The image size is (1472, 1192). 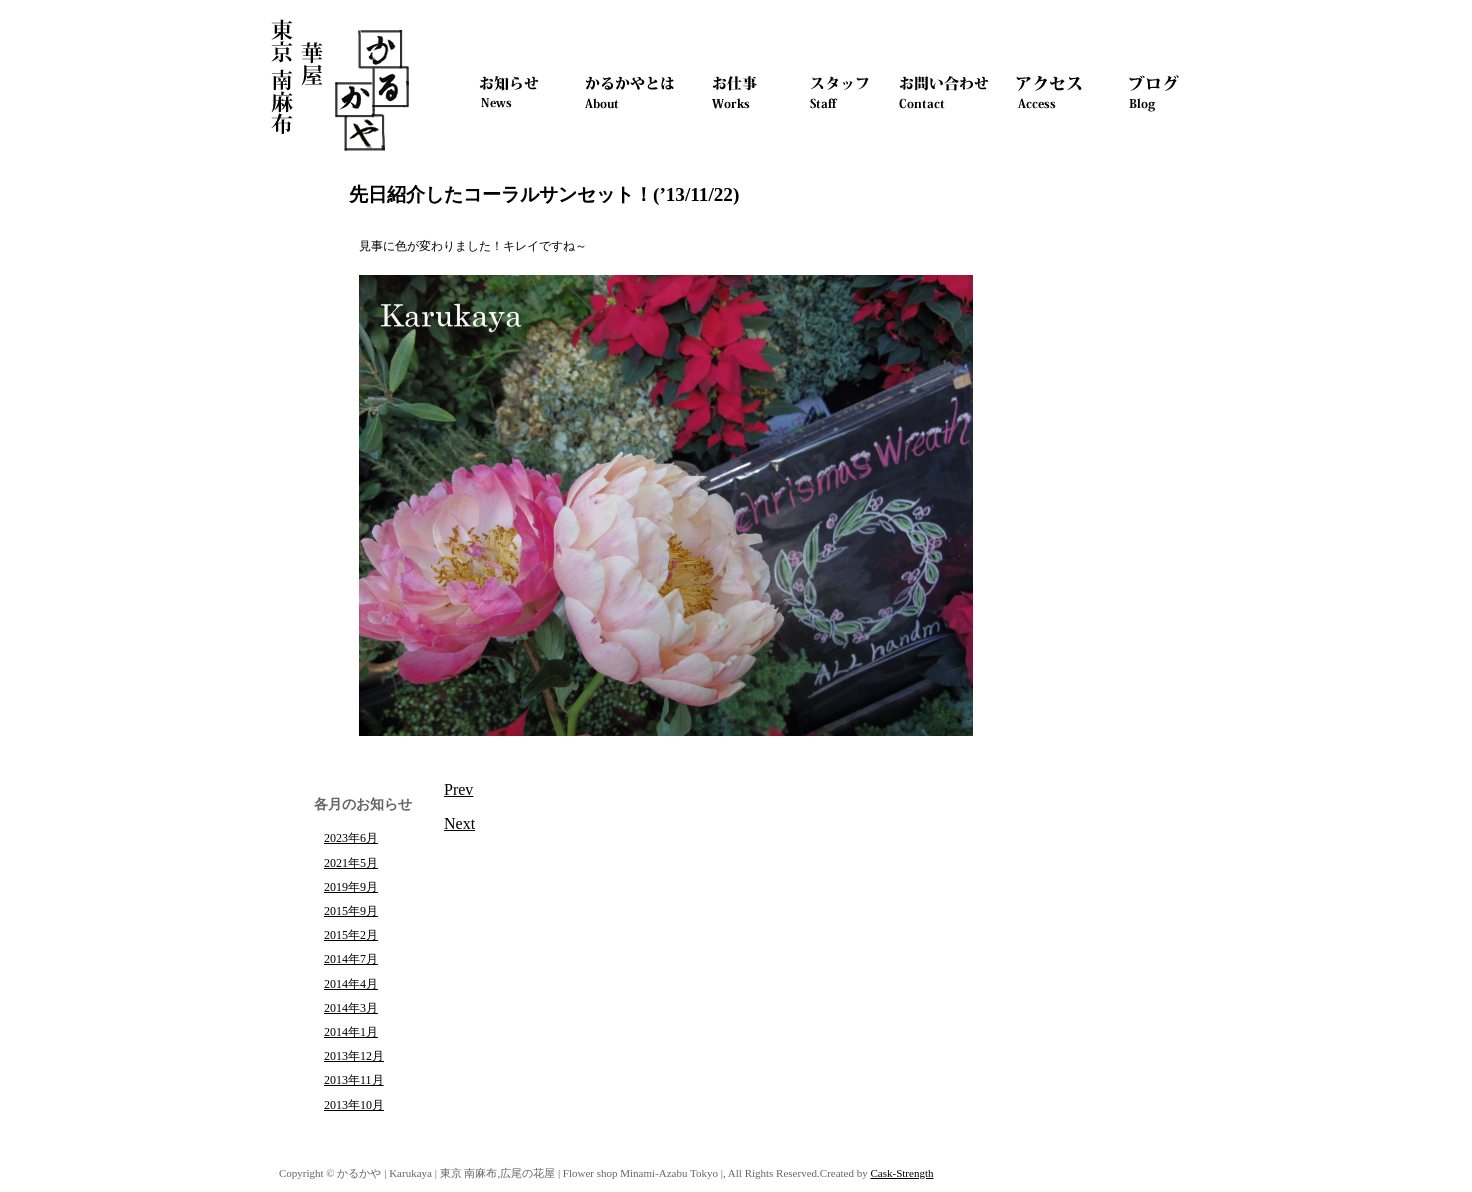 What do you see at coordinates (351, 838) in the screenshot?
I see `2023年6月` at bounding box center [351, 838].